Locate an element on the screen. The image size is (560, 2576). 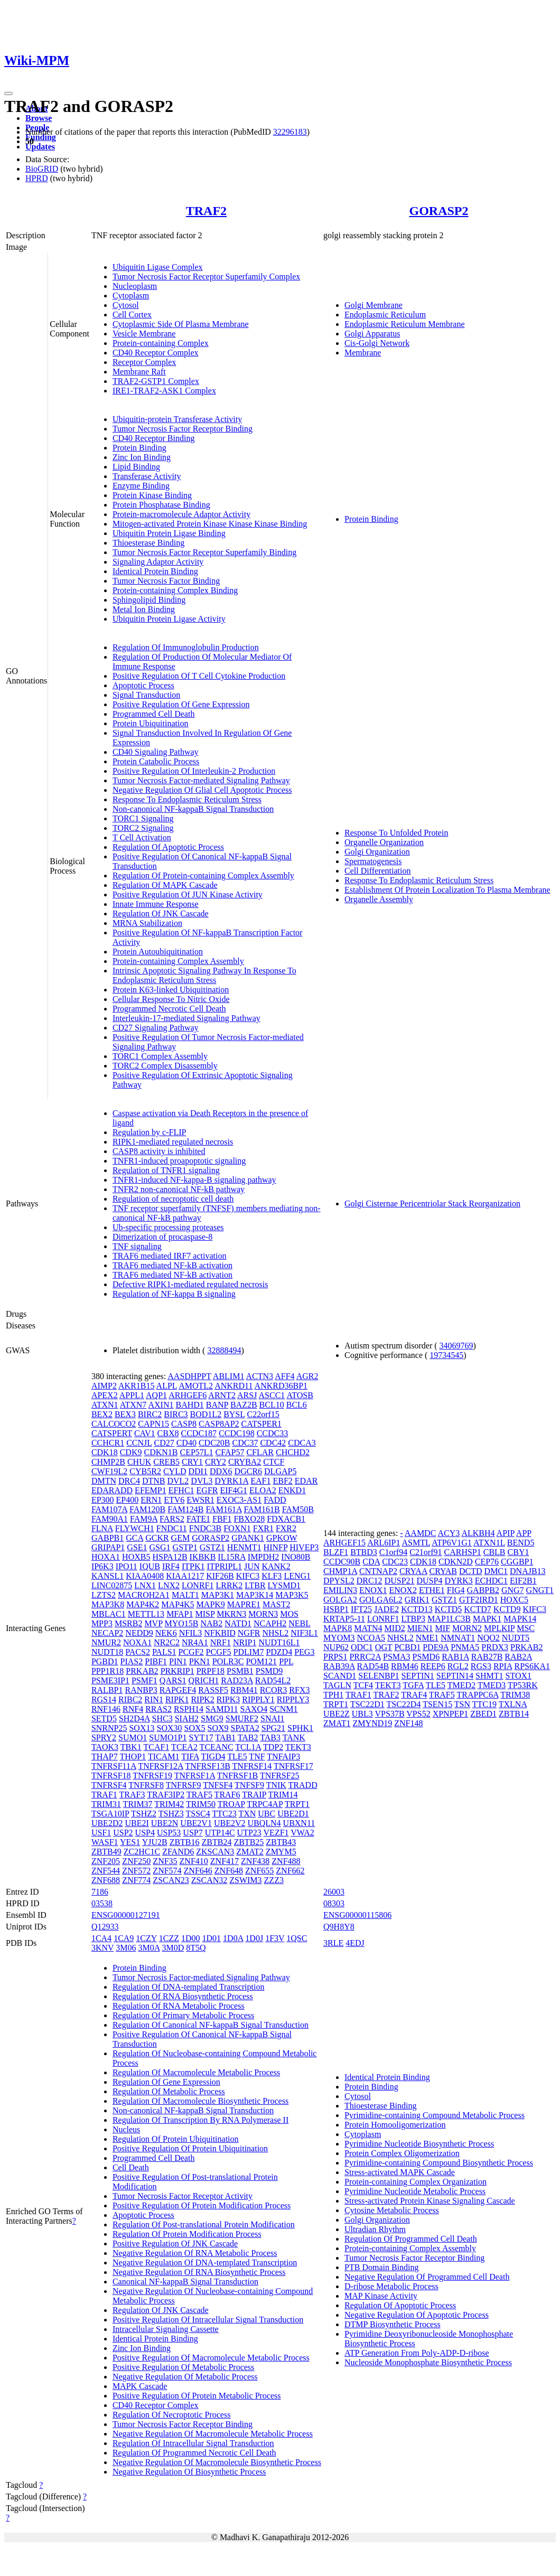
ZMYND19 is located at coordinates (373, 1723).